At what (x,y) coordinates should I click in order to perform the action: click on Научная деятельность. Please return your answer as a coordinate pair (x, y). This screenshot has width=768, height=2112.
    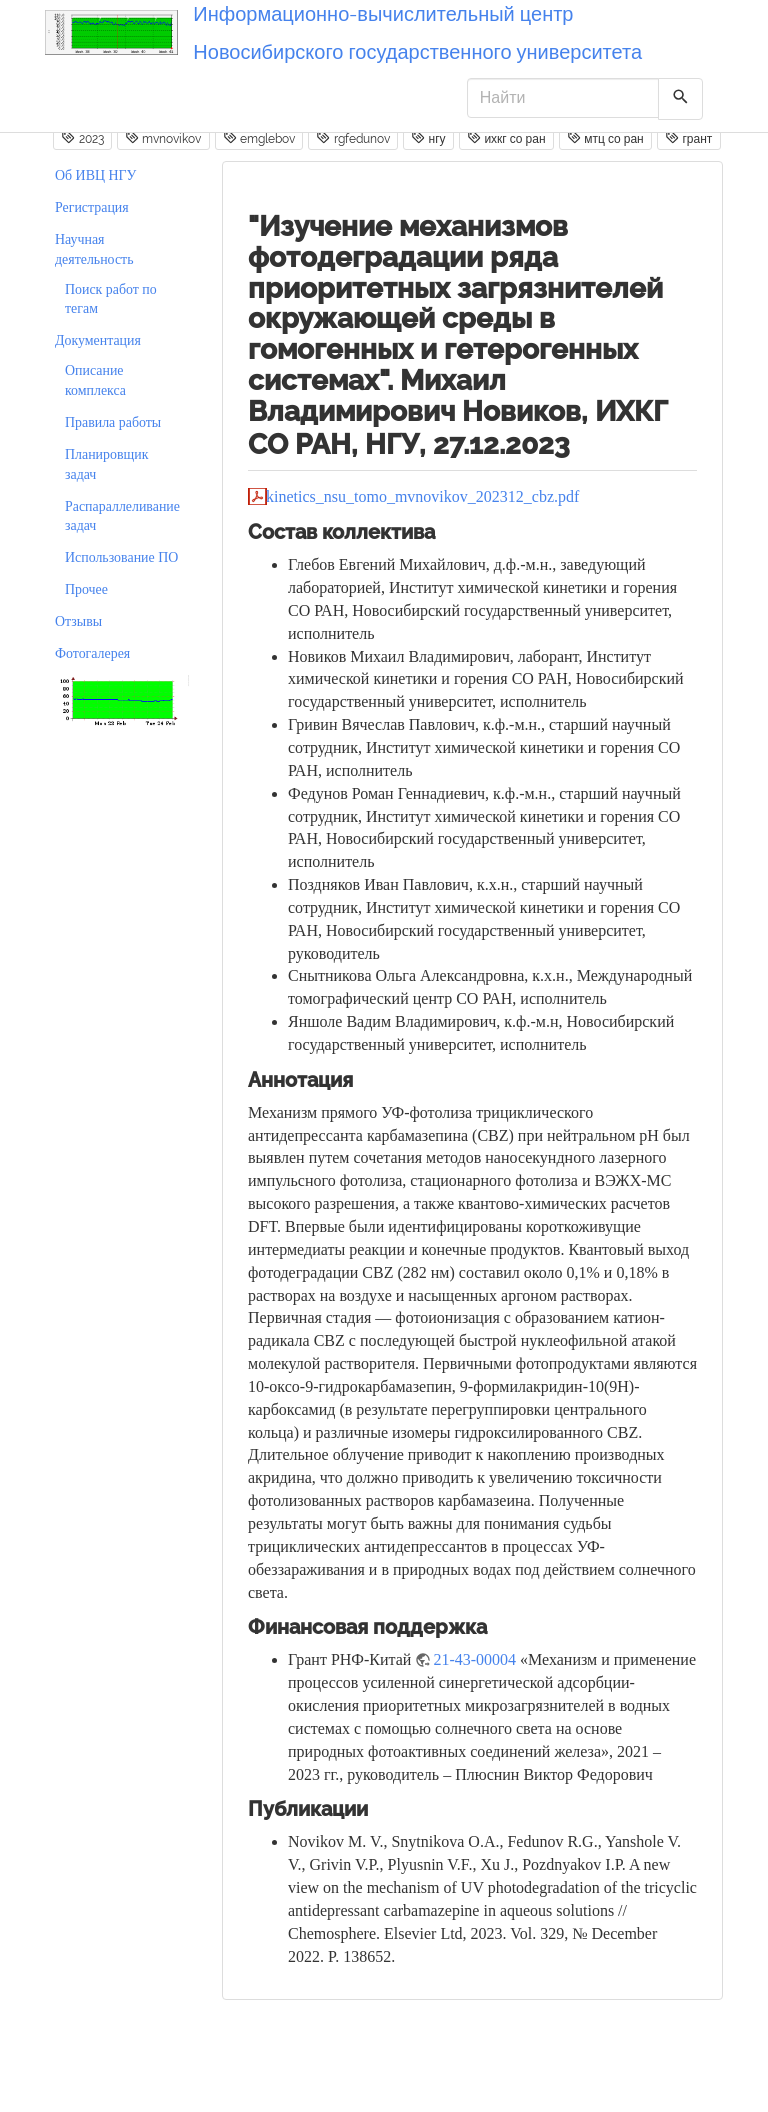
    Looking at the image, I should click on (94, 249).